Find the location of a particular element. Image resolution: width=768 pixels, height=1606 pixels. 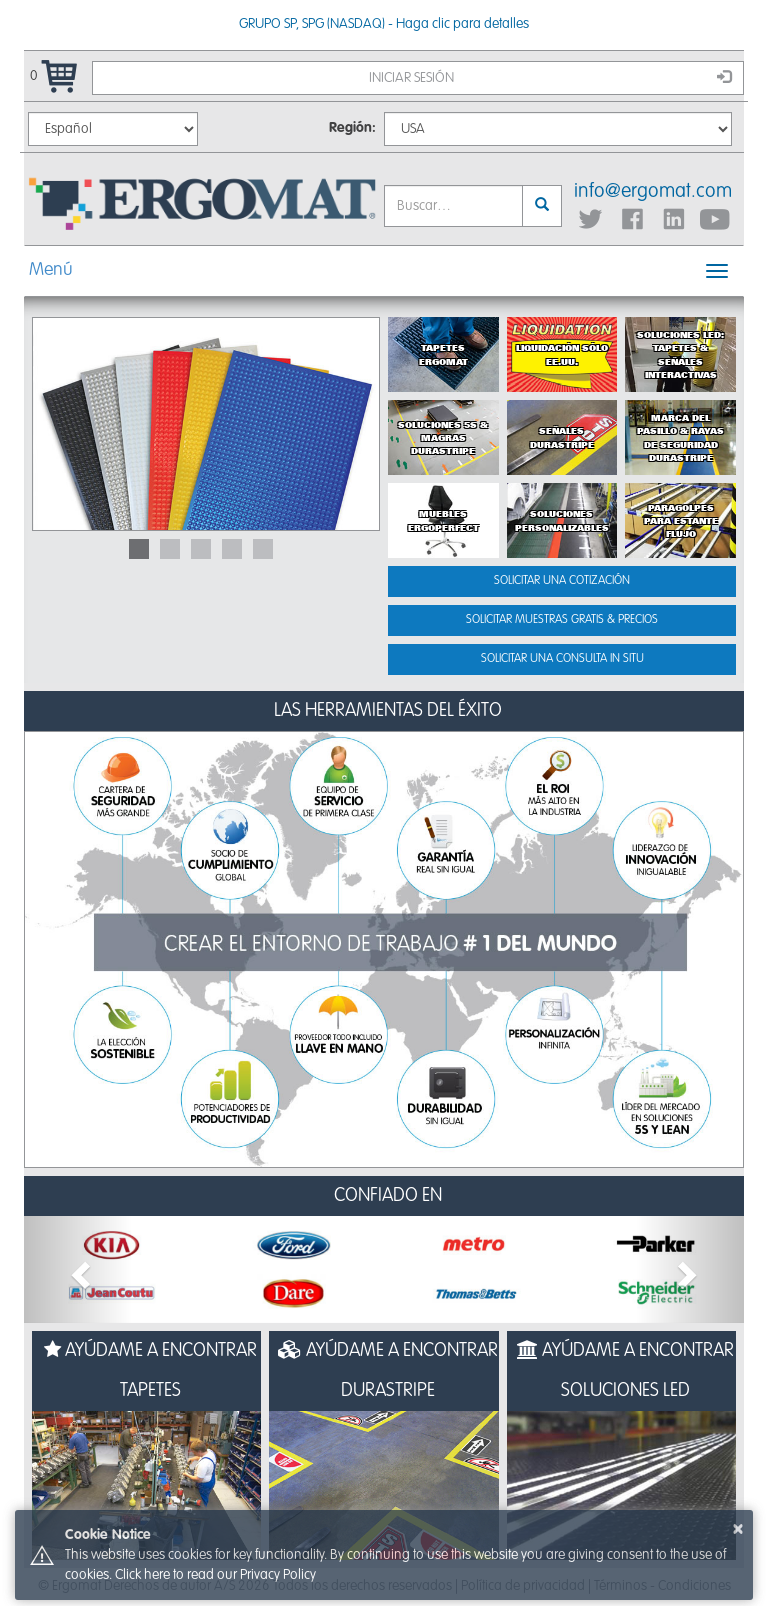

Solicitar muestras gratis & precios is located at coordinates (562, 620).